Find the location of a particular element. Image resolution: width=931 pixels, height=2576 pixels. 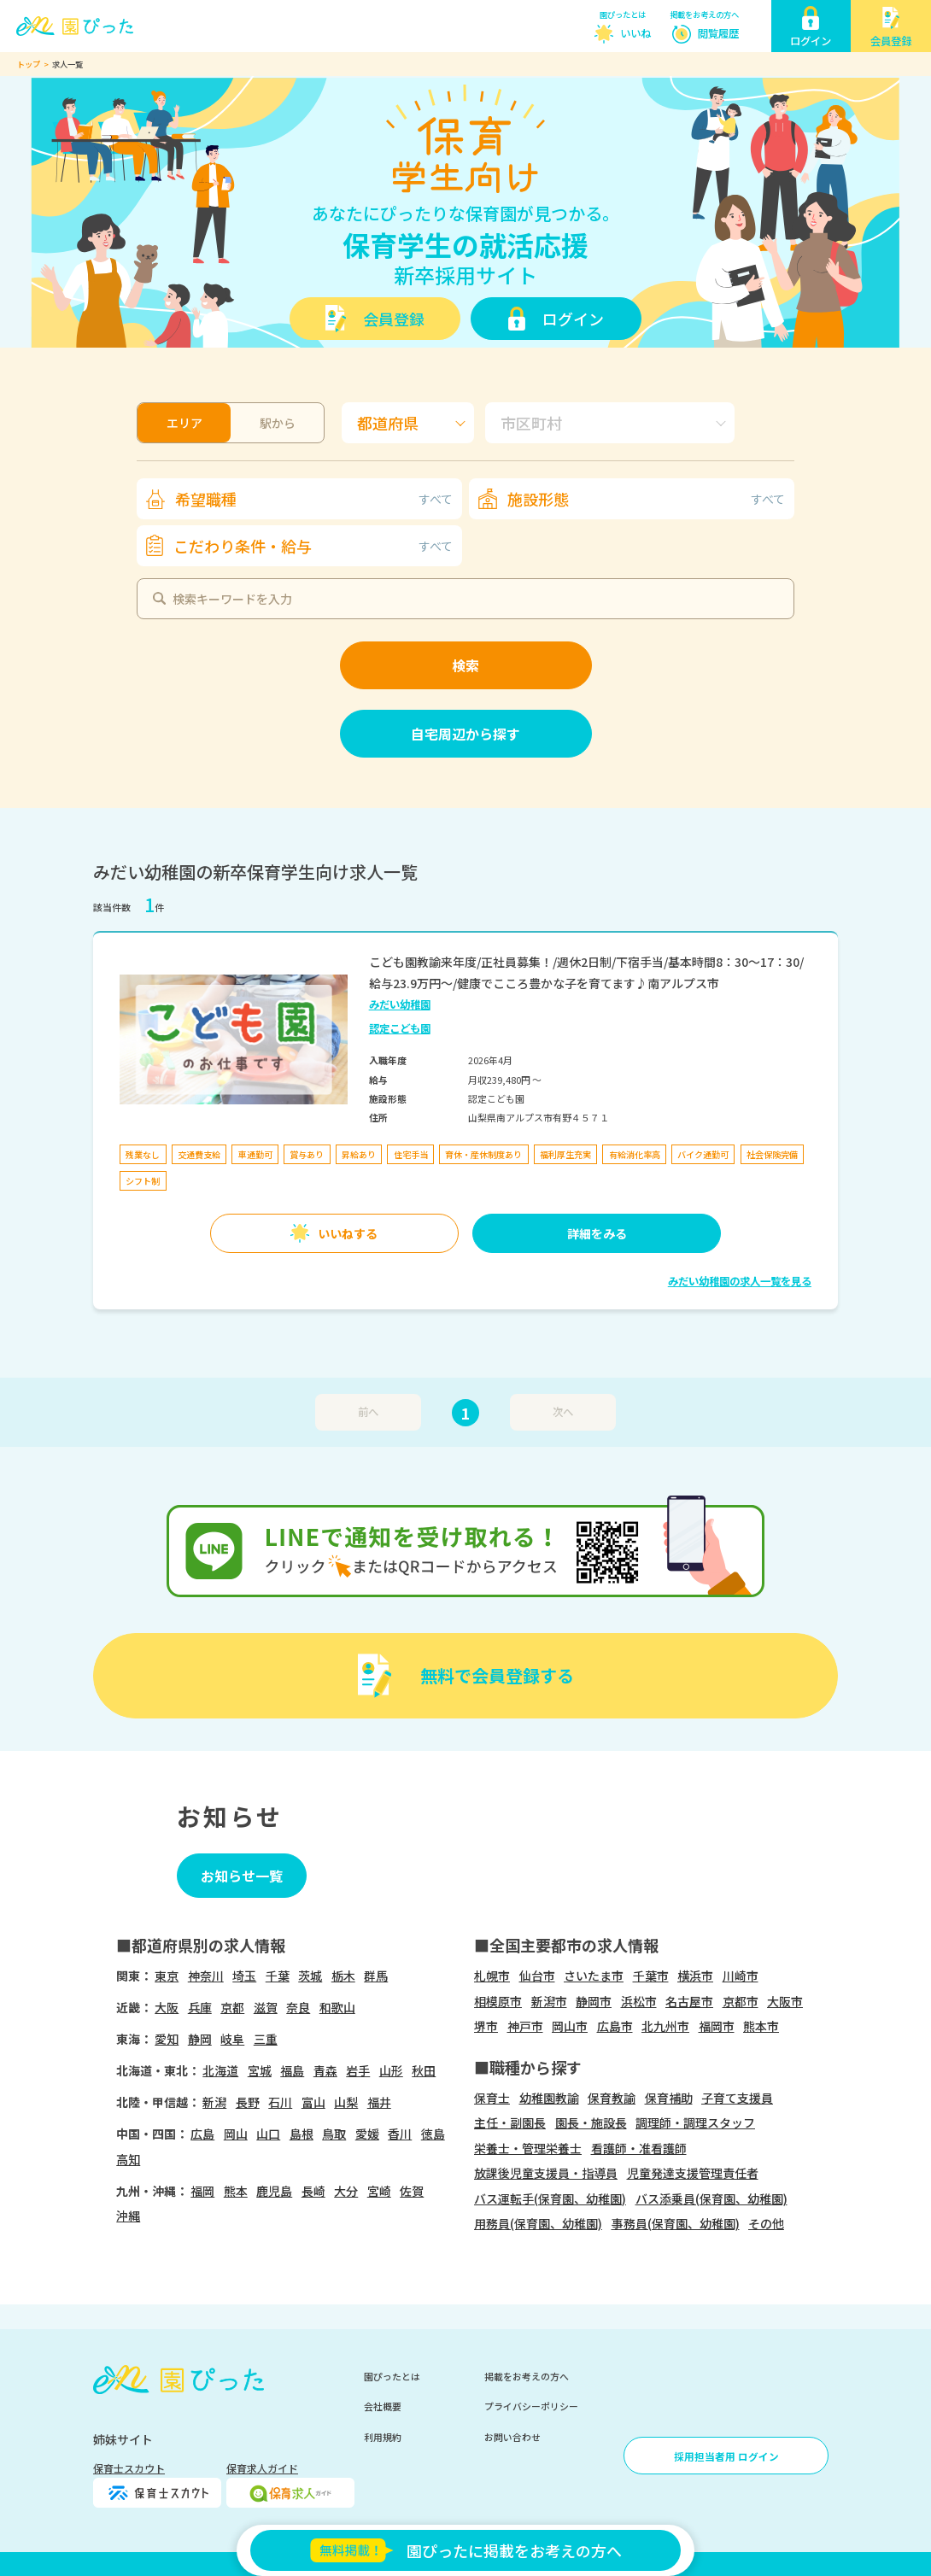

栃木 is located at coordinates (343, 1975).